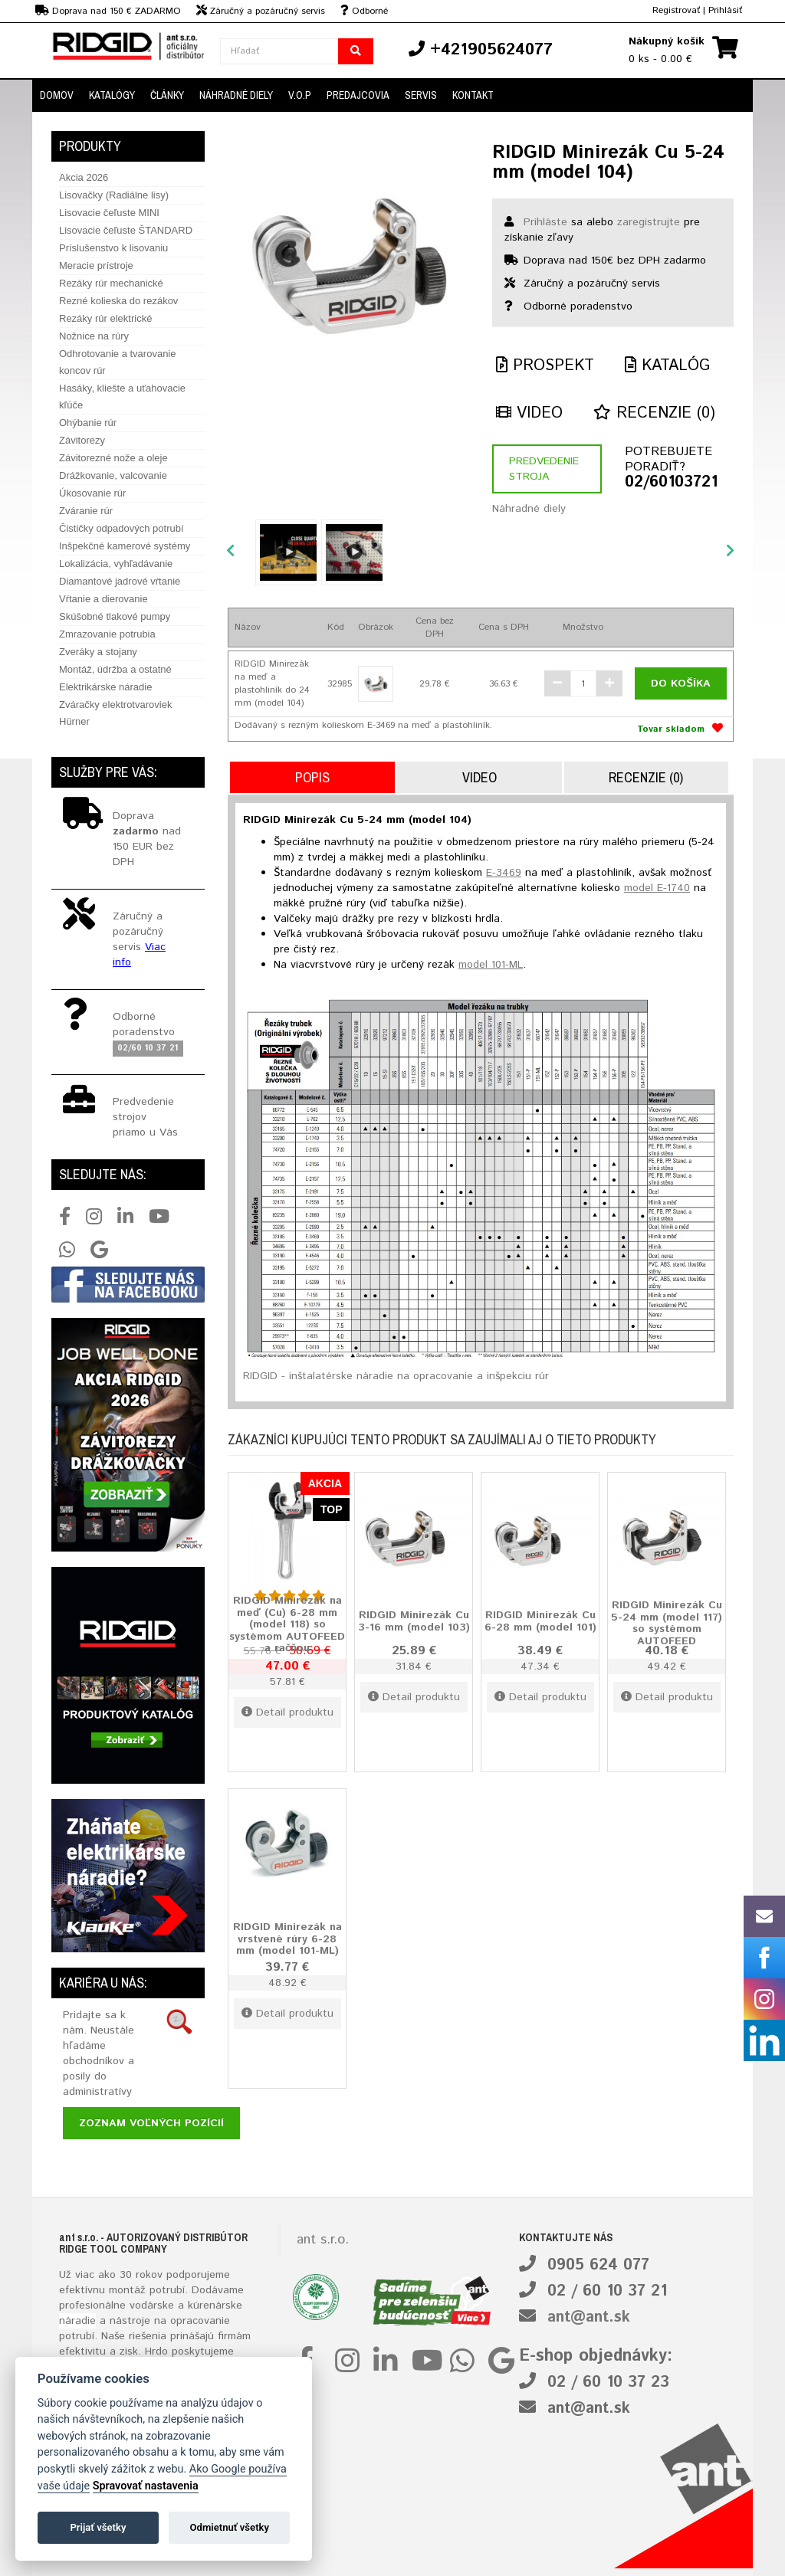 Image resolution: width=785 pixels, height=2576 pixels. What do you see at coordinates (725, 10) in the screenshot?
I see `Prihlásiť` at bounding box center [725, 10].